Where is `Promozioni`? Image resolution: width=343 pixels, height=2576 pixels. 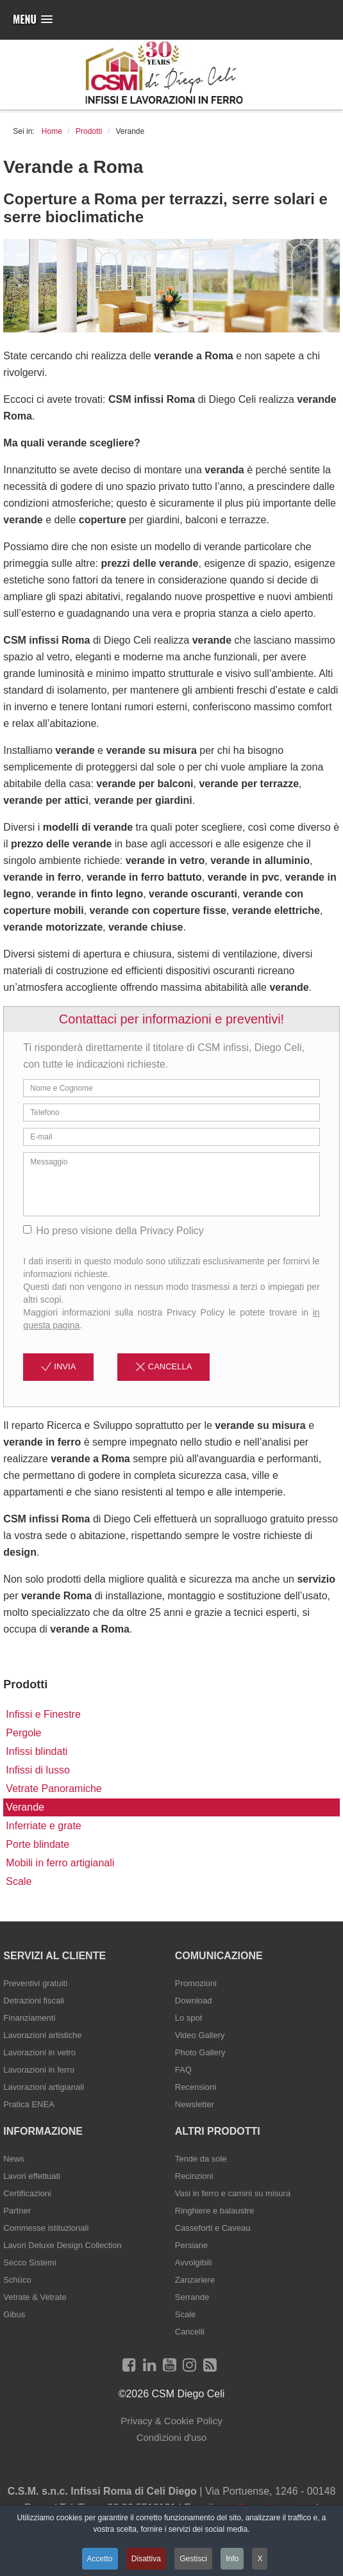
Promozioni is located at coordinates (196, 1983).